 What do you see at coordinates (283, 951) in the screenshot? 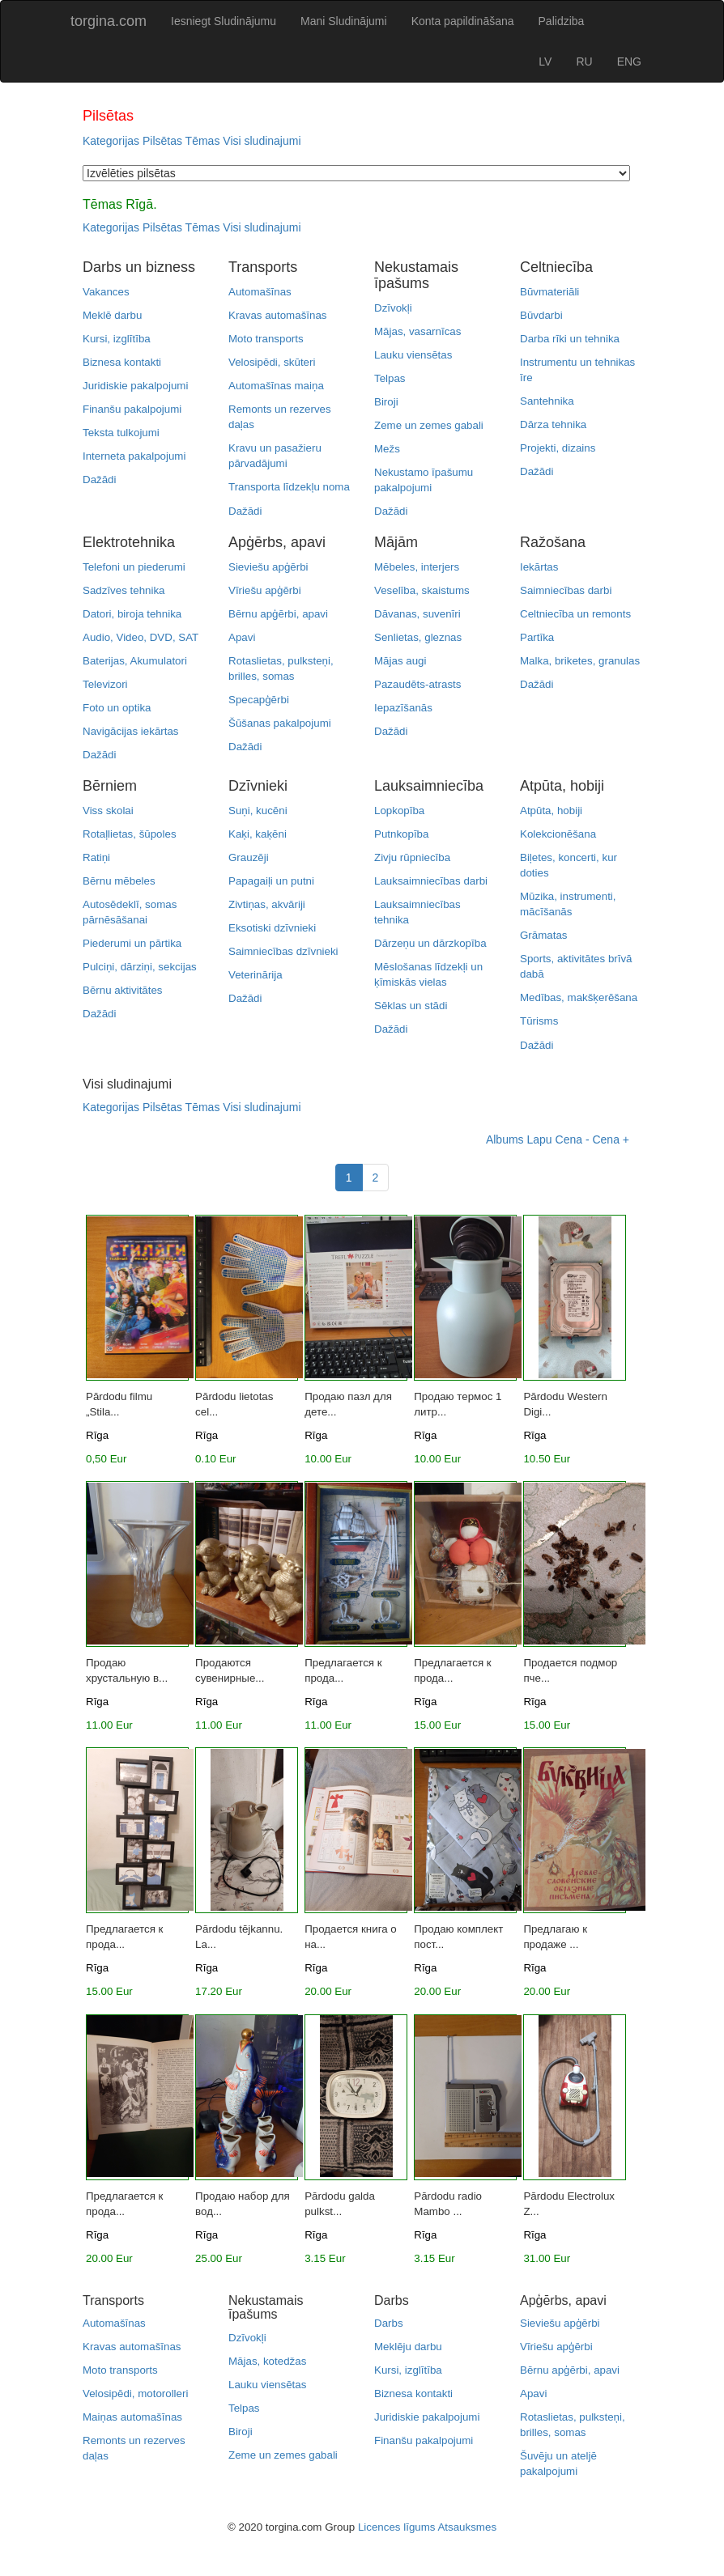
I see `Saimniecības dzīvnieki` at bounding box center [283, 951].